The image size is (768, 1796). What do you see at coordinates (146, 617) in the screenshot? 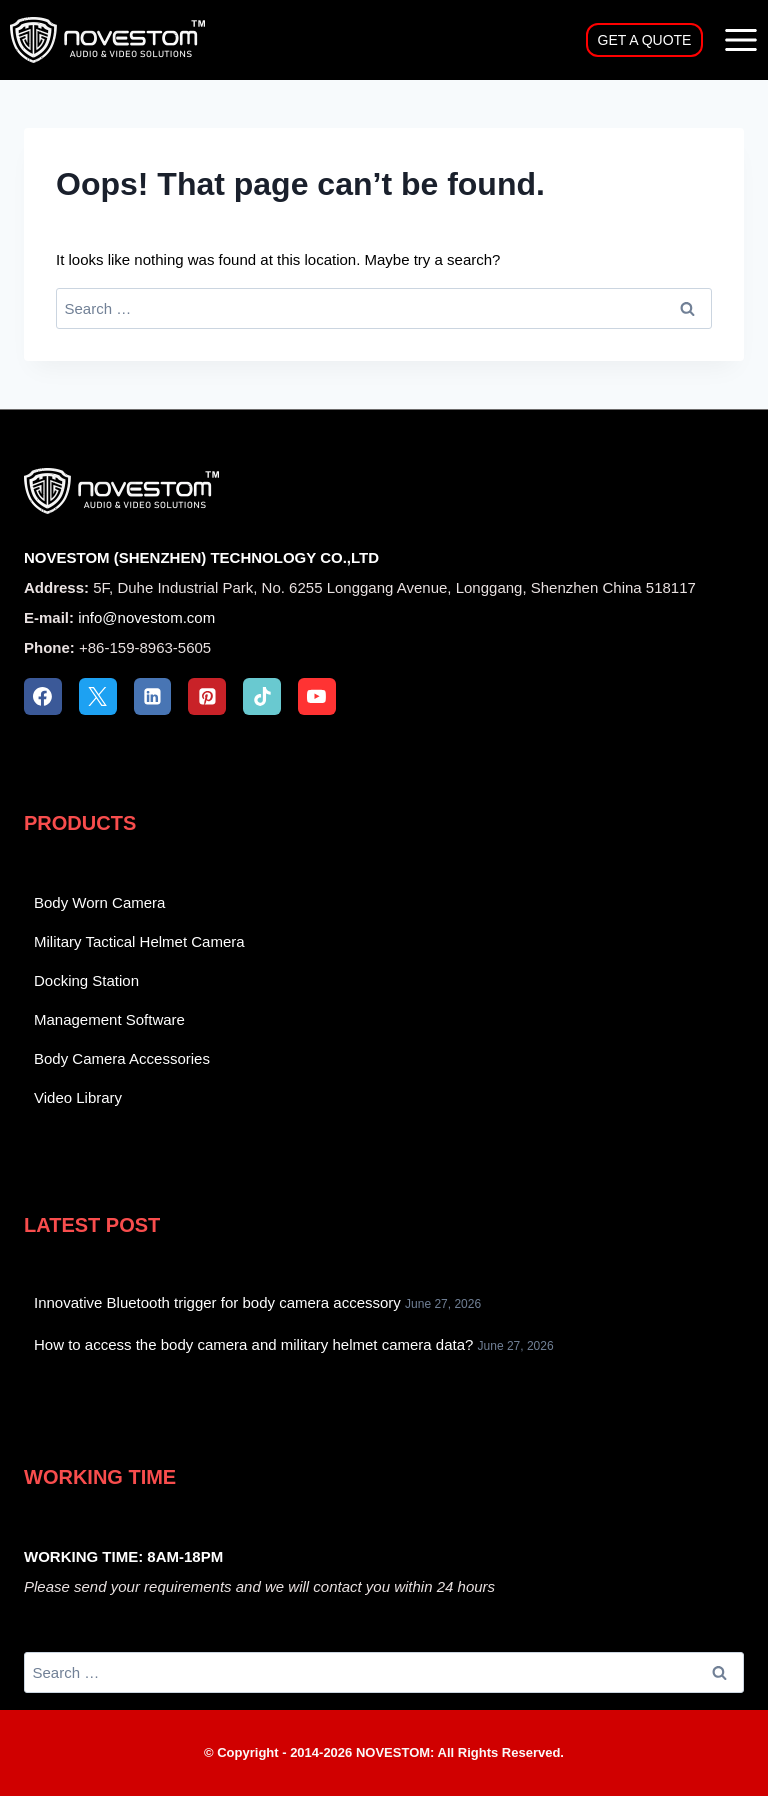
I see `info@novestom.com` at bounding box center [146, 617].